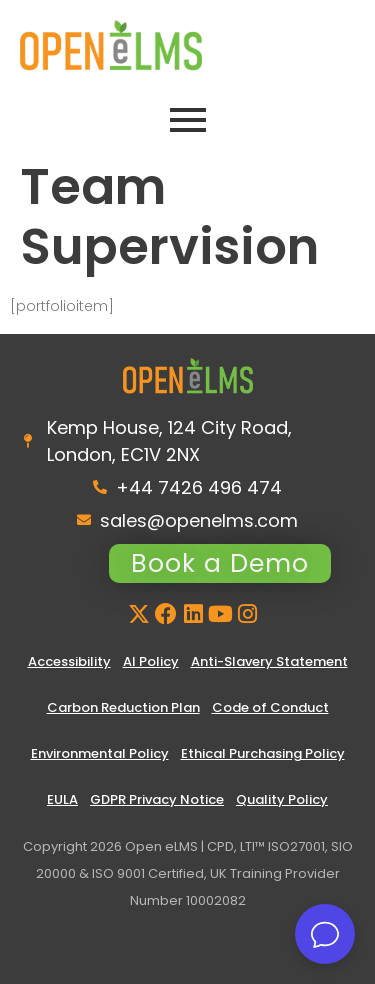  What do you see at coordinates (62, 799) in the screenshot?
I see `EULA` at bounding box center [62, 799].